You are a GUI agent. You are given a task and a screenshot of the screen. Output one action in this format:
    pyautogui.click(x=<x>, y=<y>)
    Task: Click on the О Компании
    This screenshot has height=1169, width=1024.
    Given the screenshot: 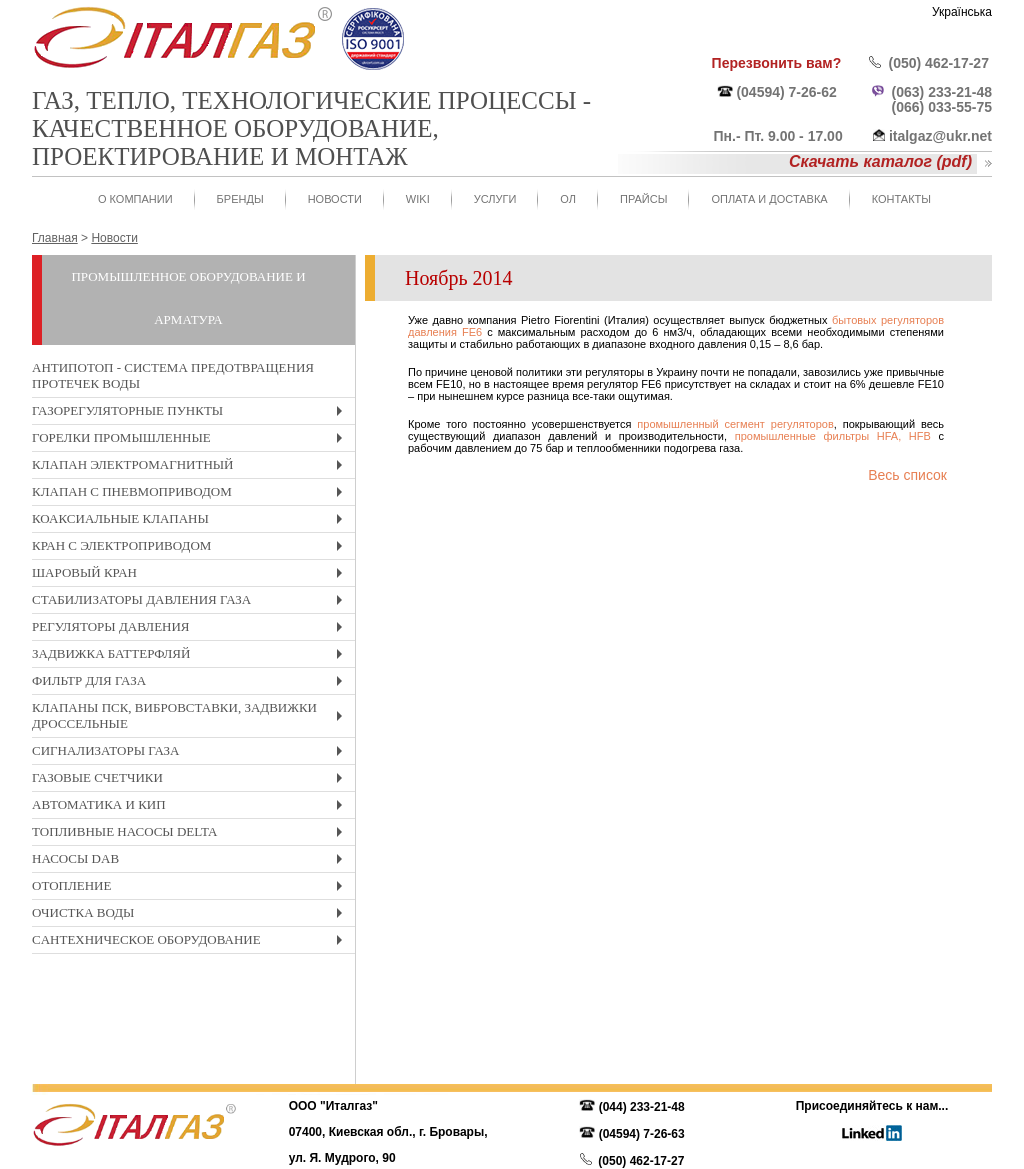 What is the action you would take?
    pyautogui.click(x=135, y=199)
    